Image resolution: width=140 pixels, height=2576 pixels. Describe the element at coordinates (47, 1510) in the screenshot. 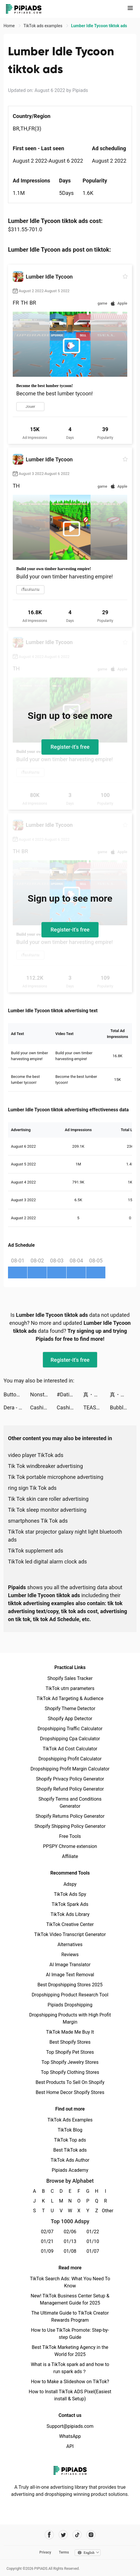

I see `Tik Tok sleep monitor advertising` at that location.